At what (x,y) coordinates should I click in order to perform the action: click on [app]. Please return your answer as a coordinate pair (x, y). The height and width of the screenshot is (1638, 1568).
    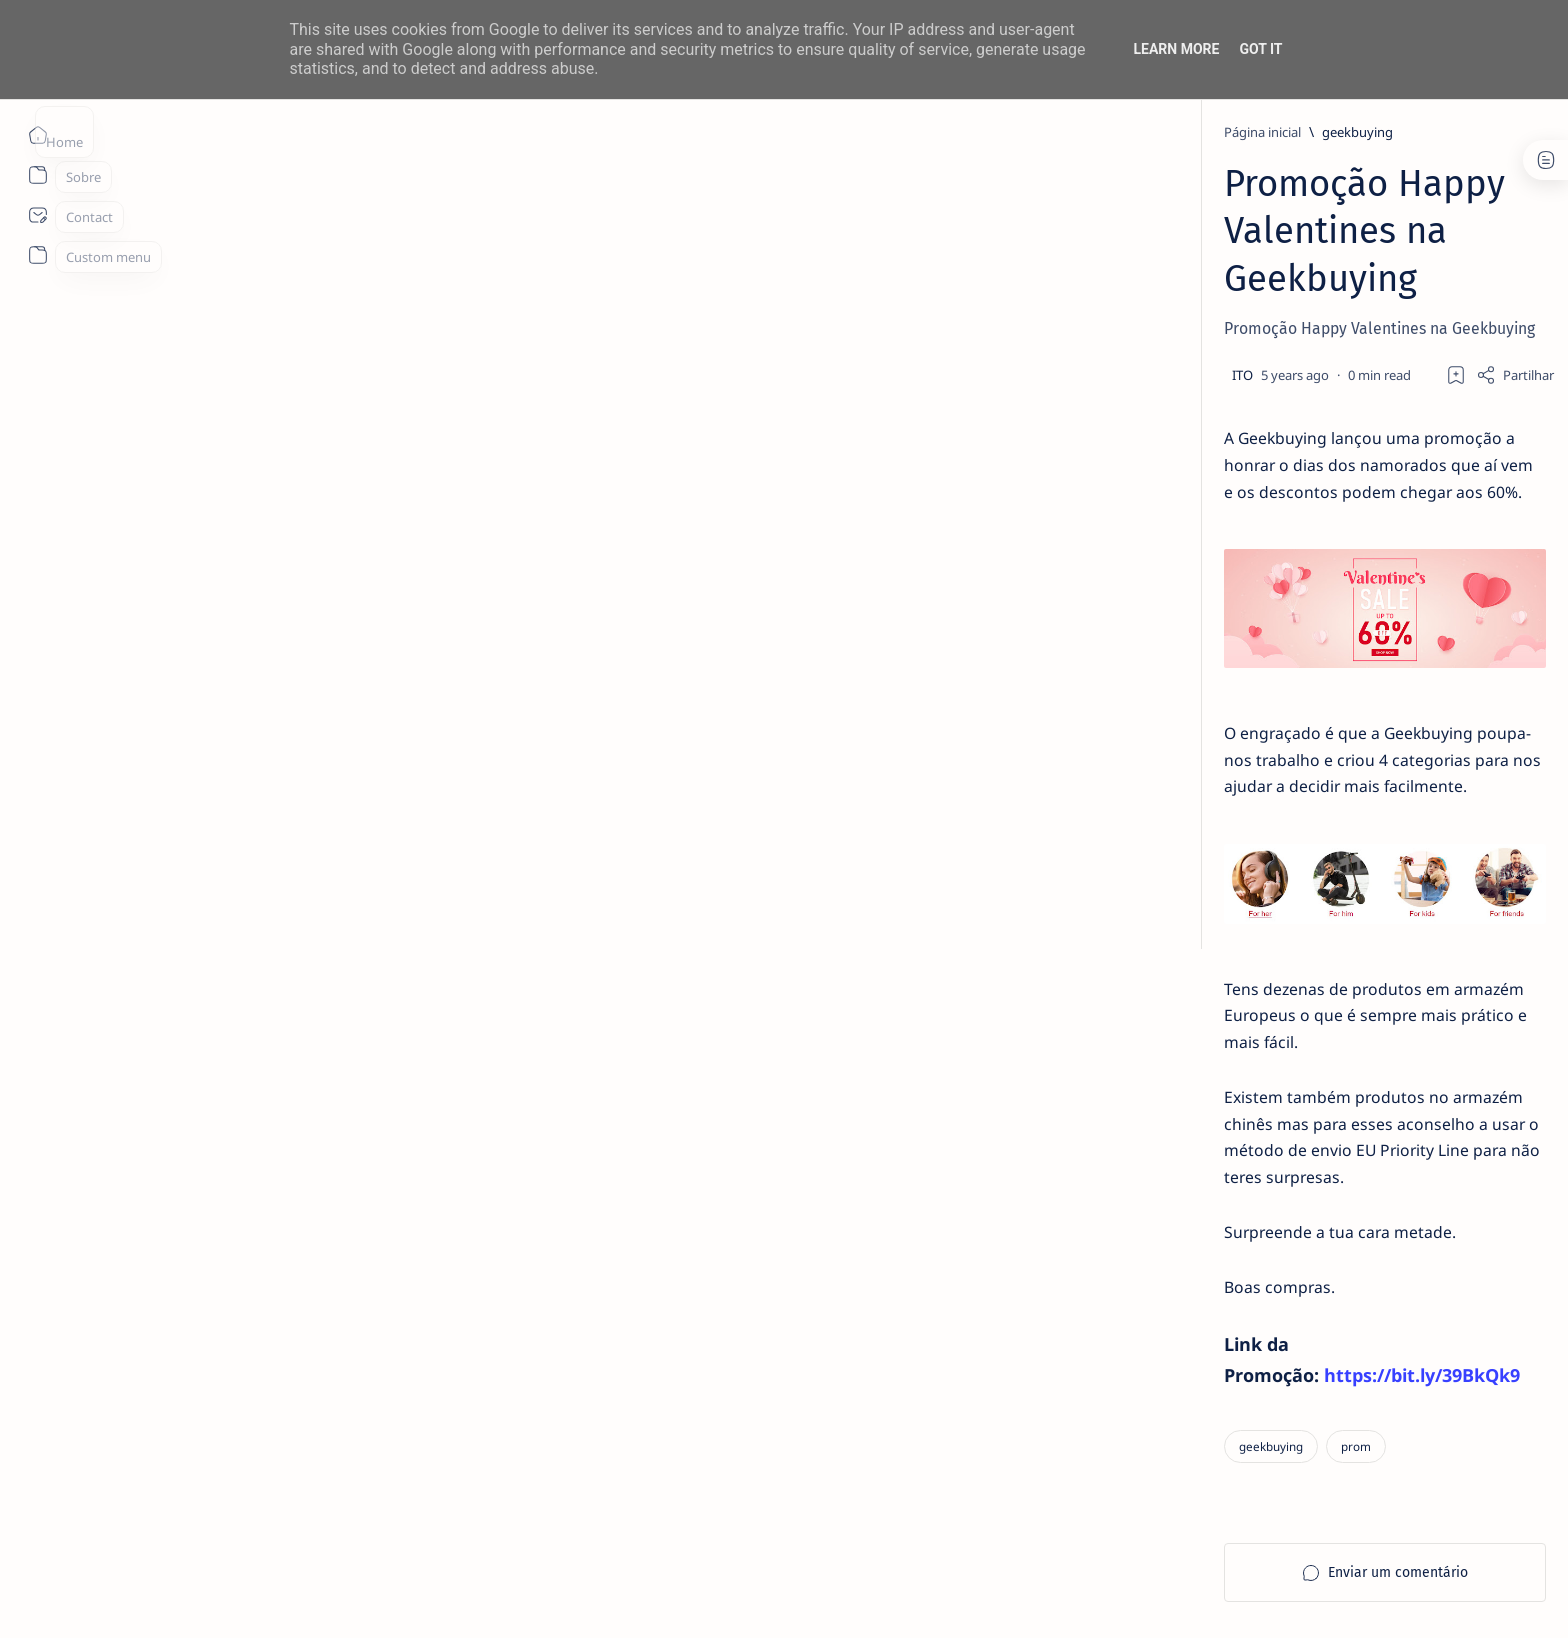
    Looking at the image, I should click on (1159, 1152).